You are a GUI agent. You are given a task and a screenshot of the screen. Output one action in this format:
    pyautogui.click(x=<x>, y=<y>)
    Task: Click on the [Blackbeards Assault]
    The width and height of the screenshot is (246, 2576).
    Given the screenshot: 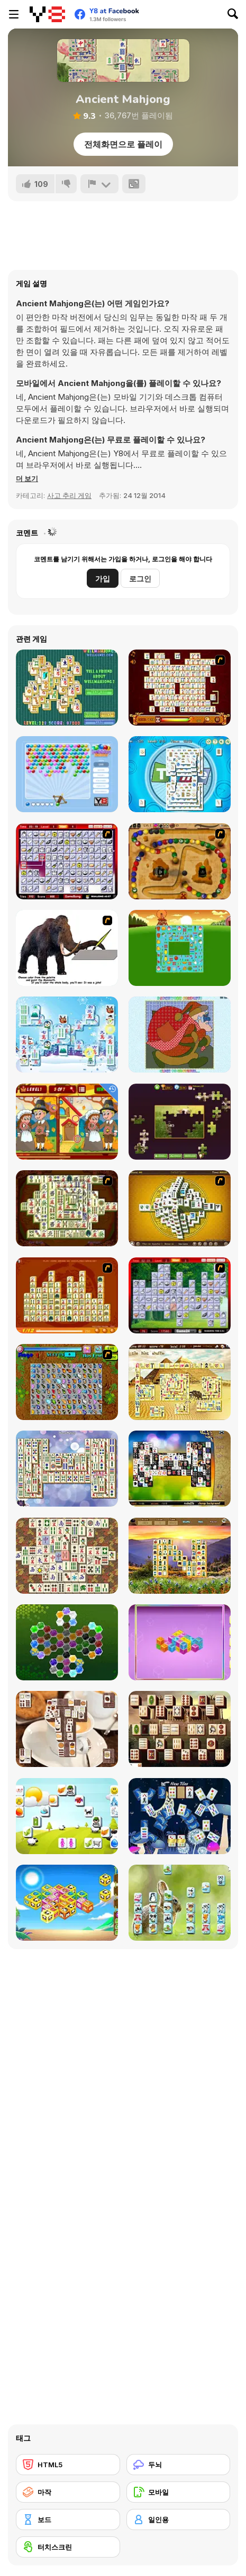 What is the action you would take?
    pyautogui.click(x=180, y=861)
    